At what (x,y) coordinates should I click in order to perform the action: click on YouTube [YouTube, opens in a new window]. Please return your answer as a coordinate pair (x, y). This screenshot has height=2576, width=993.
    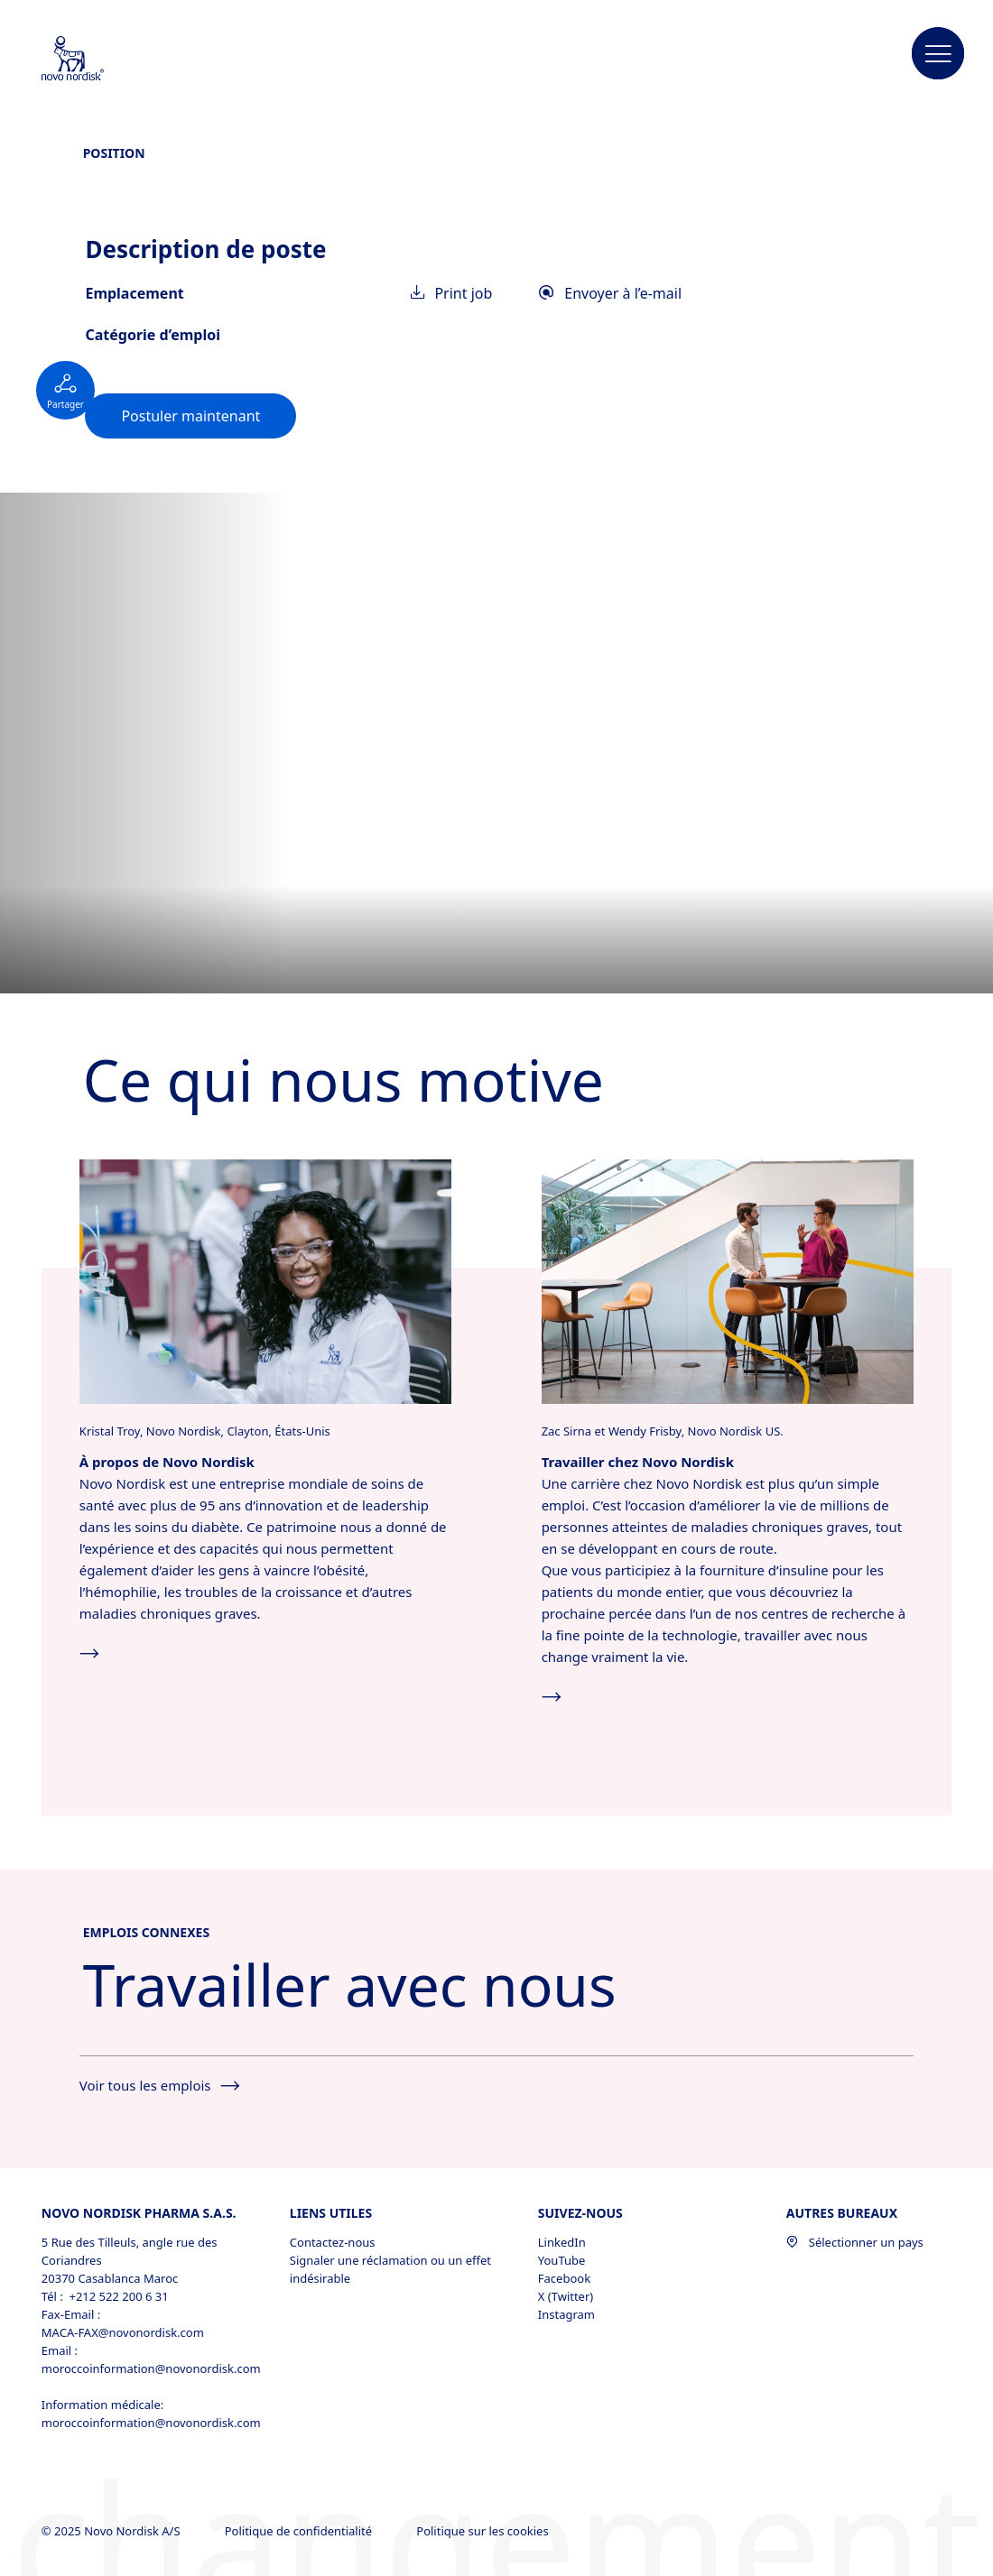
    Looking at the image, I should click on (562, 2260).